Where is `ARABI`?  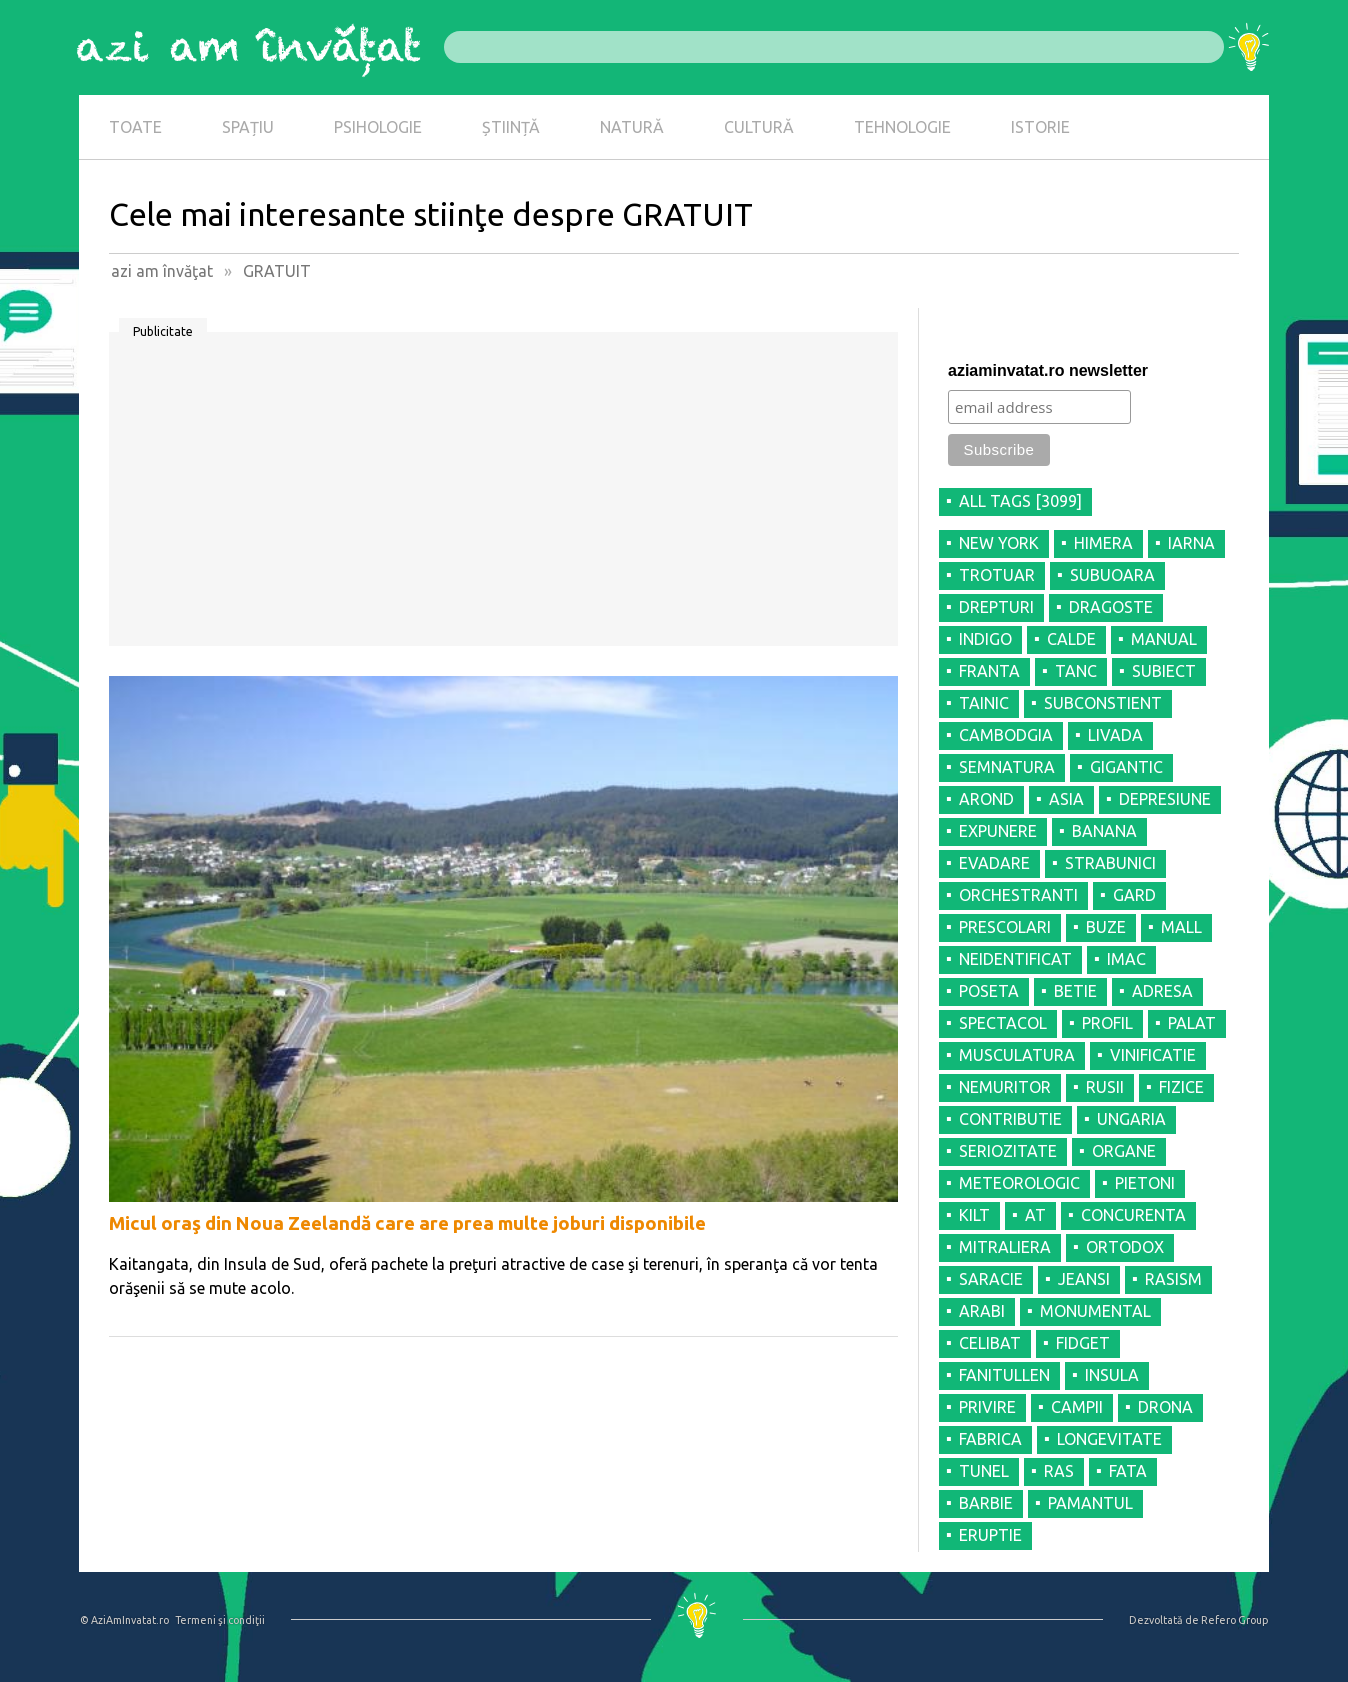 ARABI is located at coordinates (982, 1311).